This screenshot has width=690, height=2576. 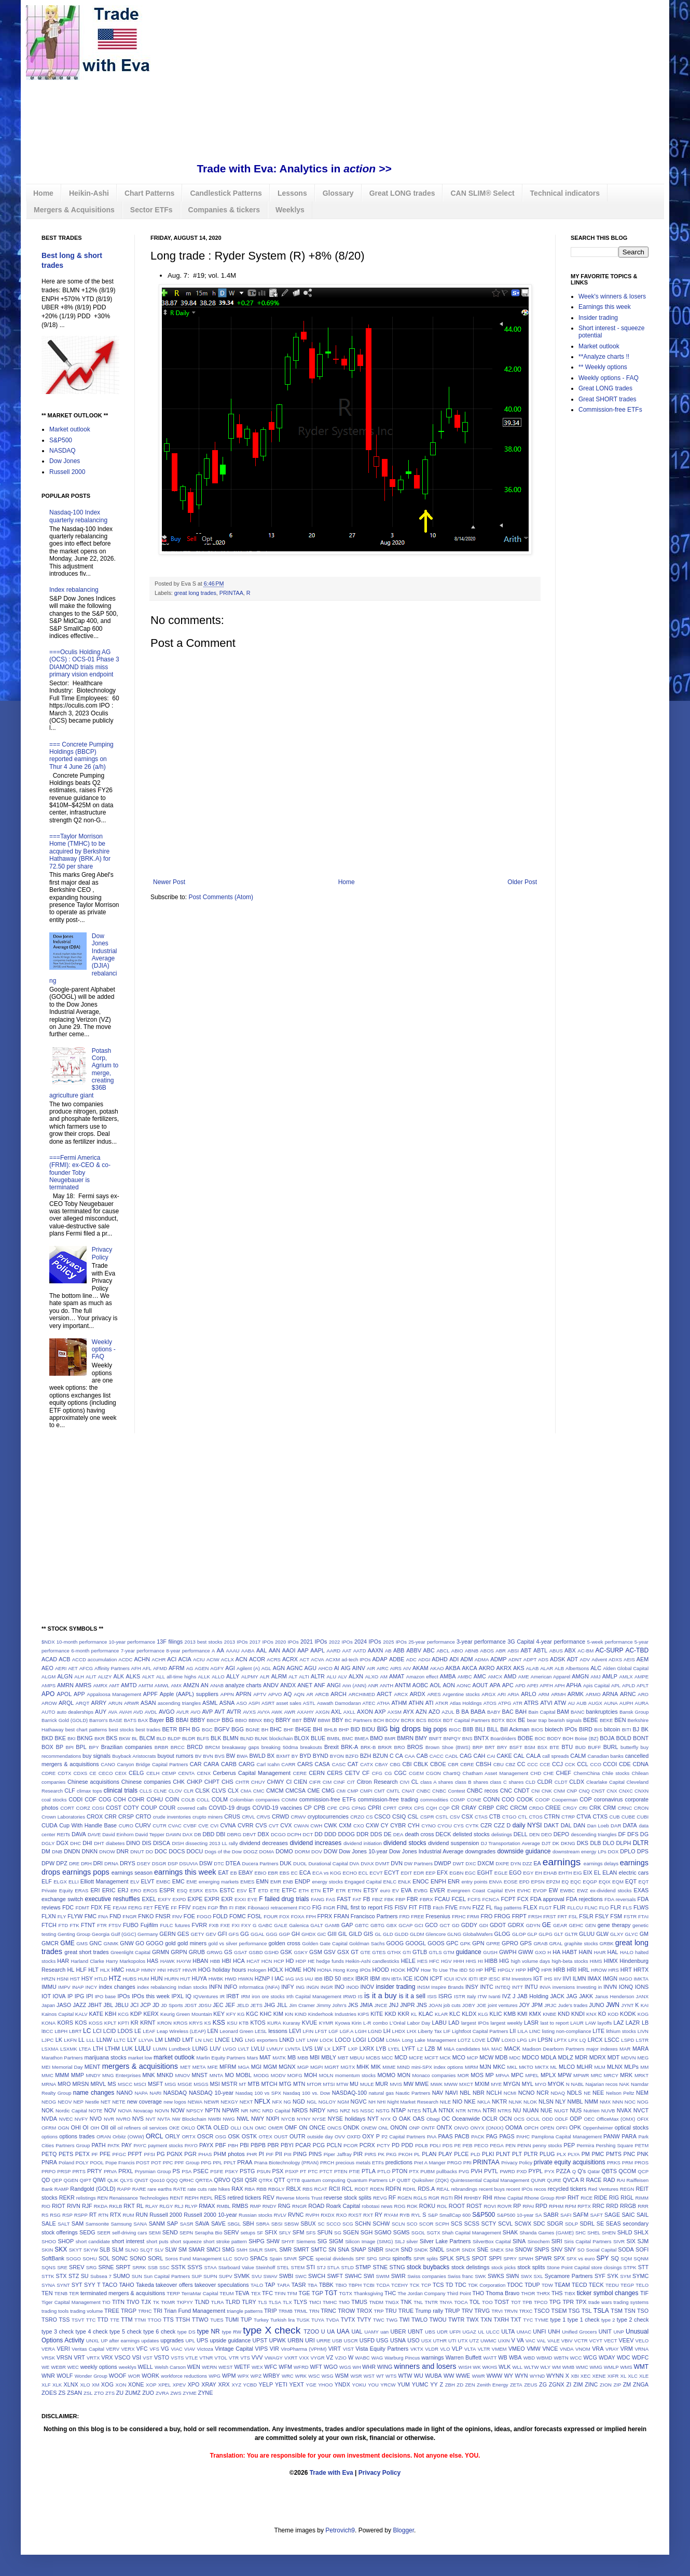 I want to click on FCPT, so click(x=508, y=1899).